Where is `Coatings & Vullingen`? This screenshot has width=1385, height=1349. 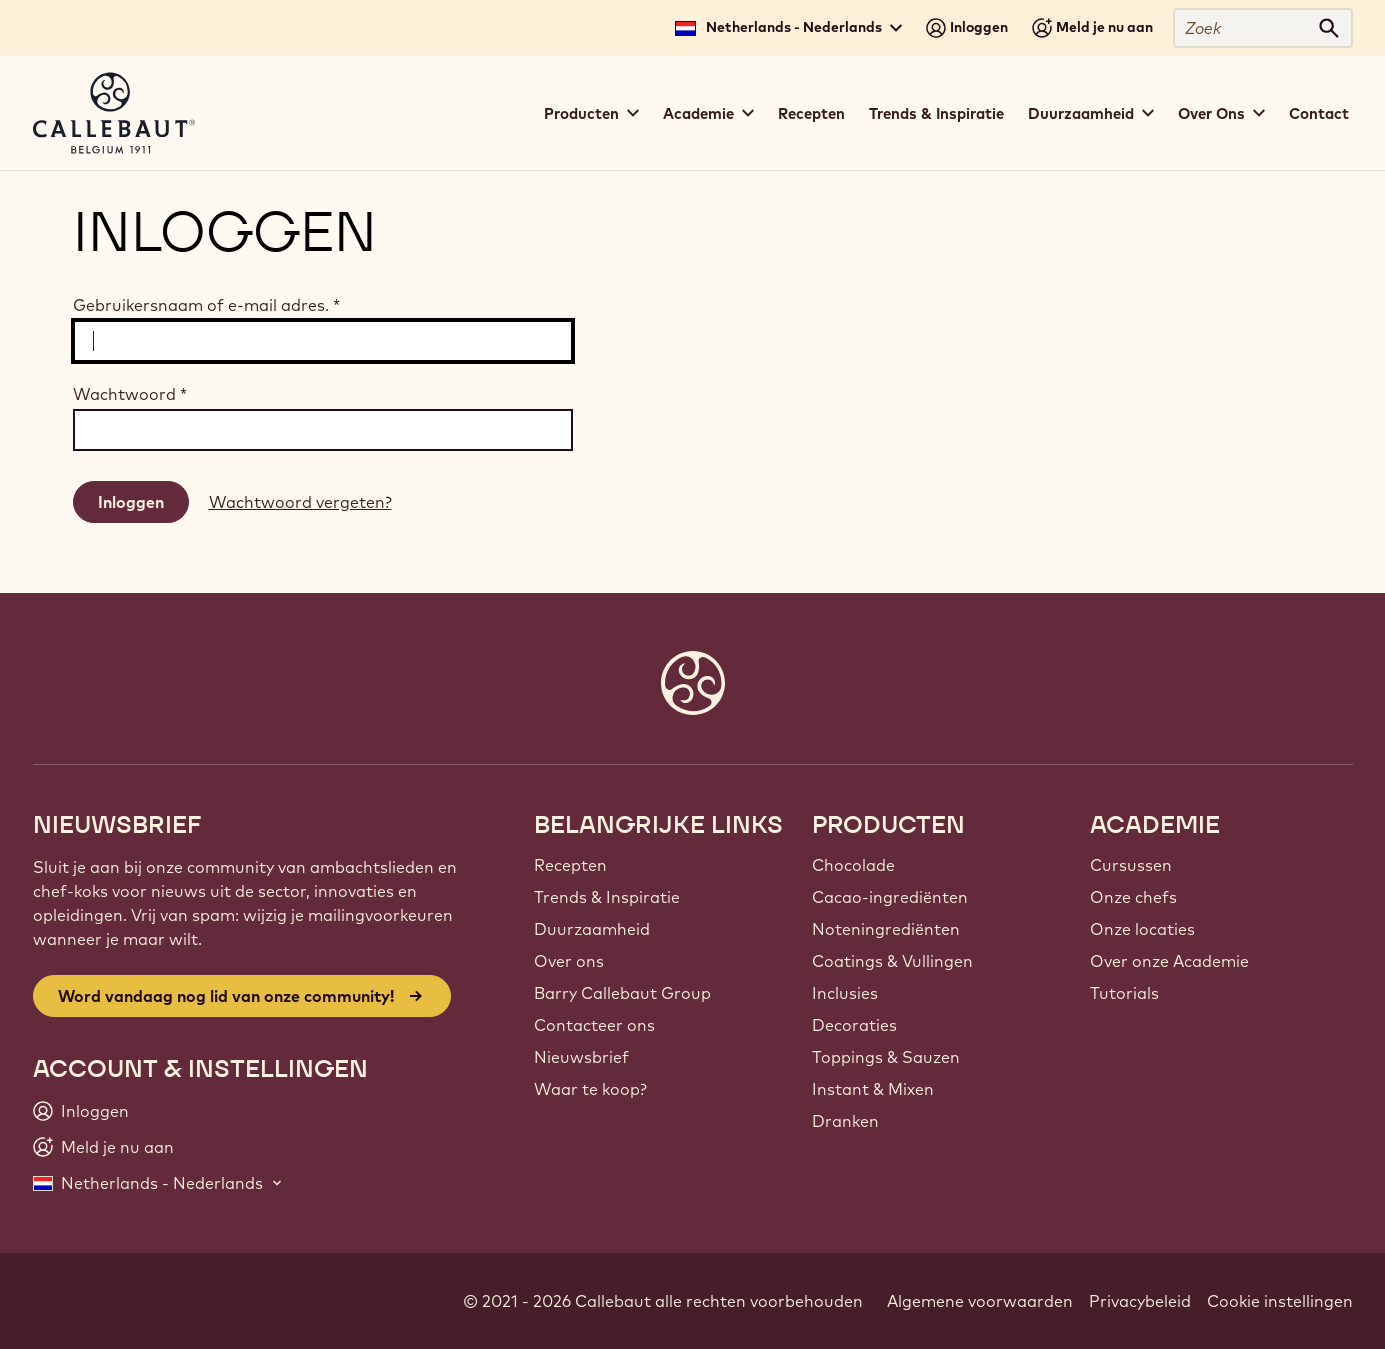 Coatings & Vullingen is located at coordinates (892, 961).